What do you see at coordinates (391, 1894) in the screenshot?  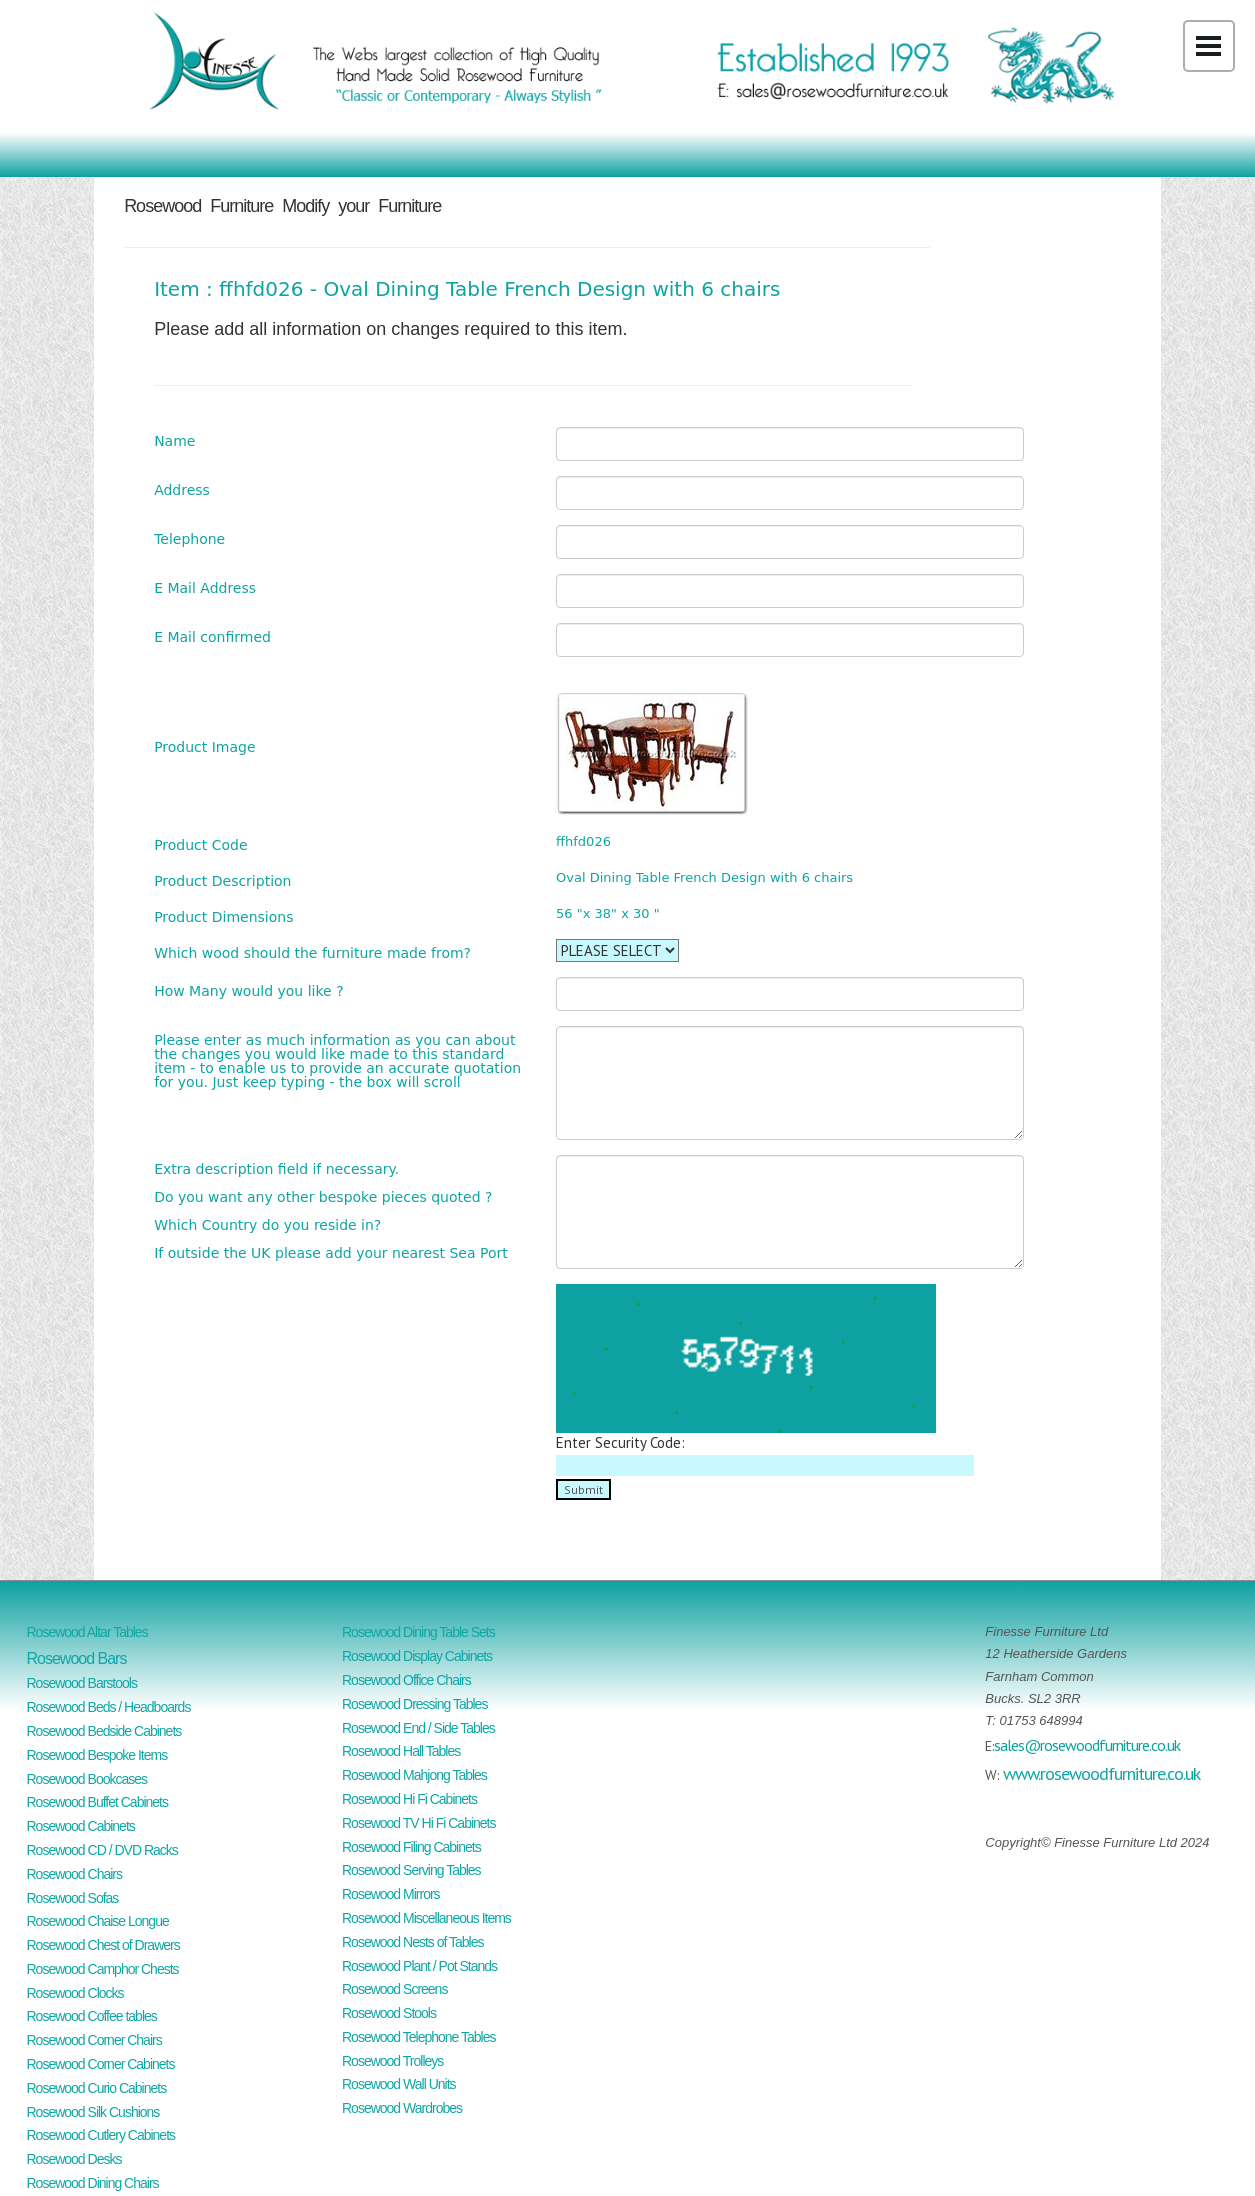 I see `Rosewood Mirrors` at bounding box center [391, 1894].